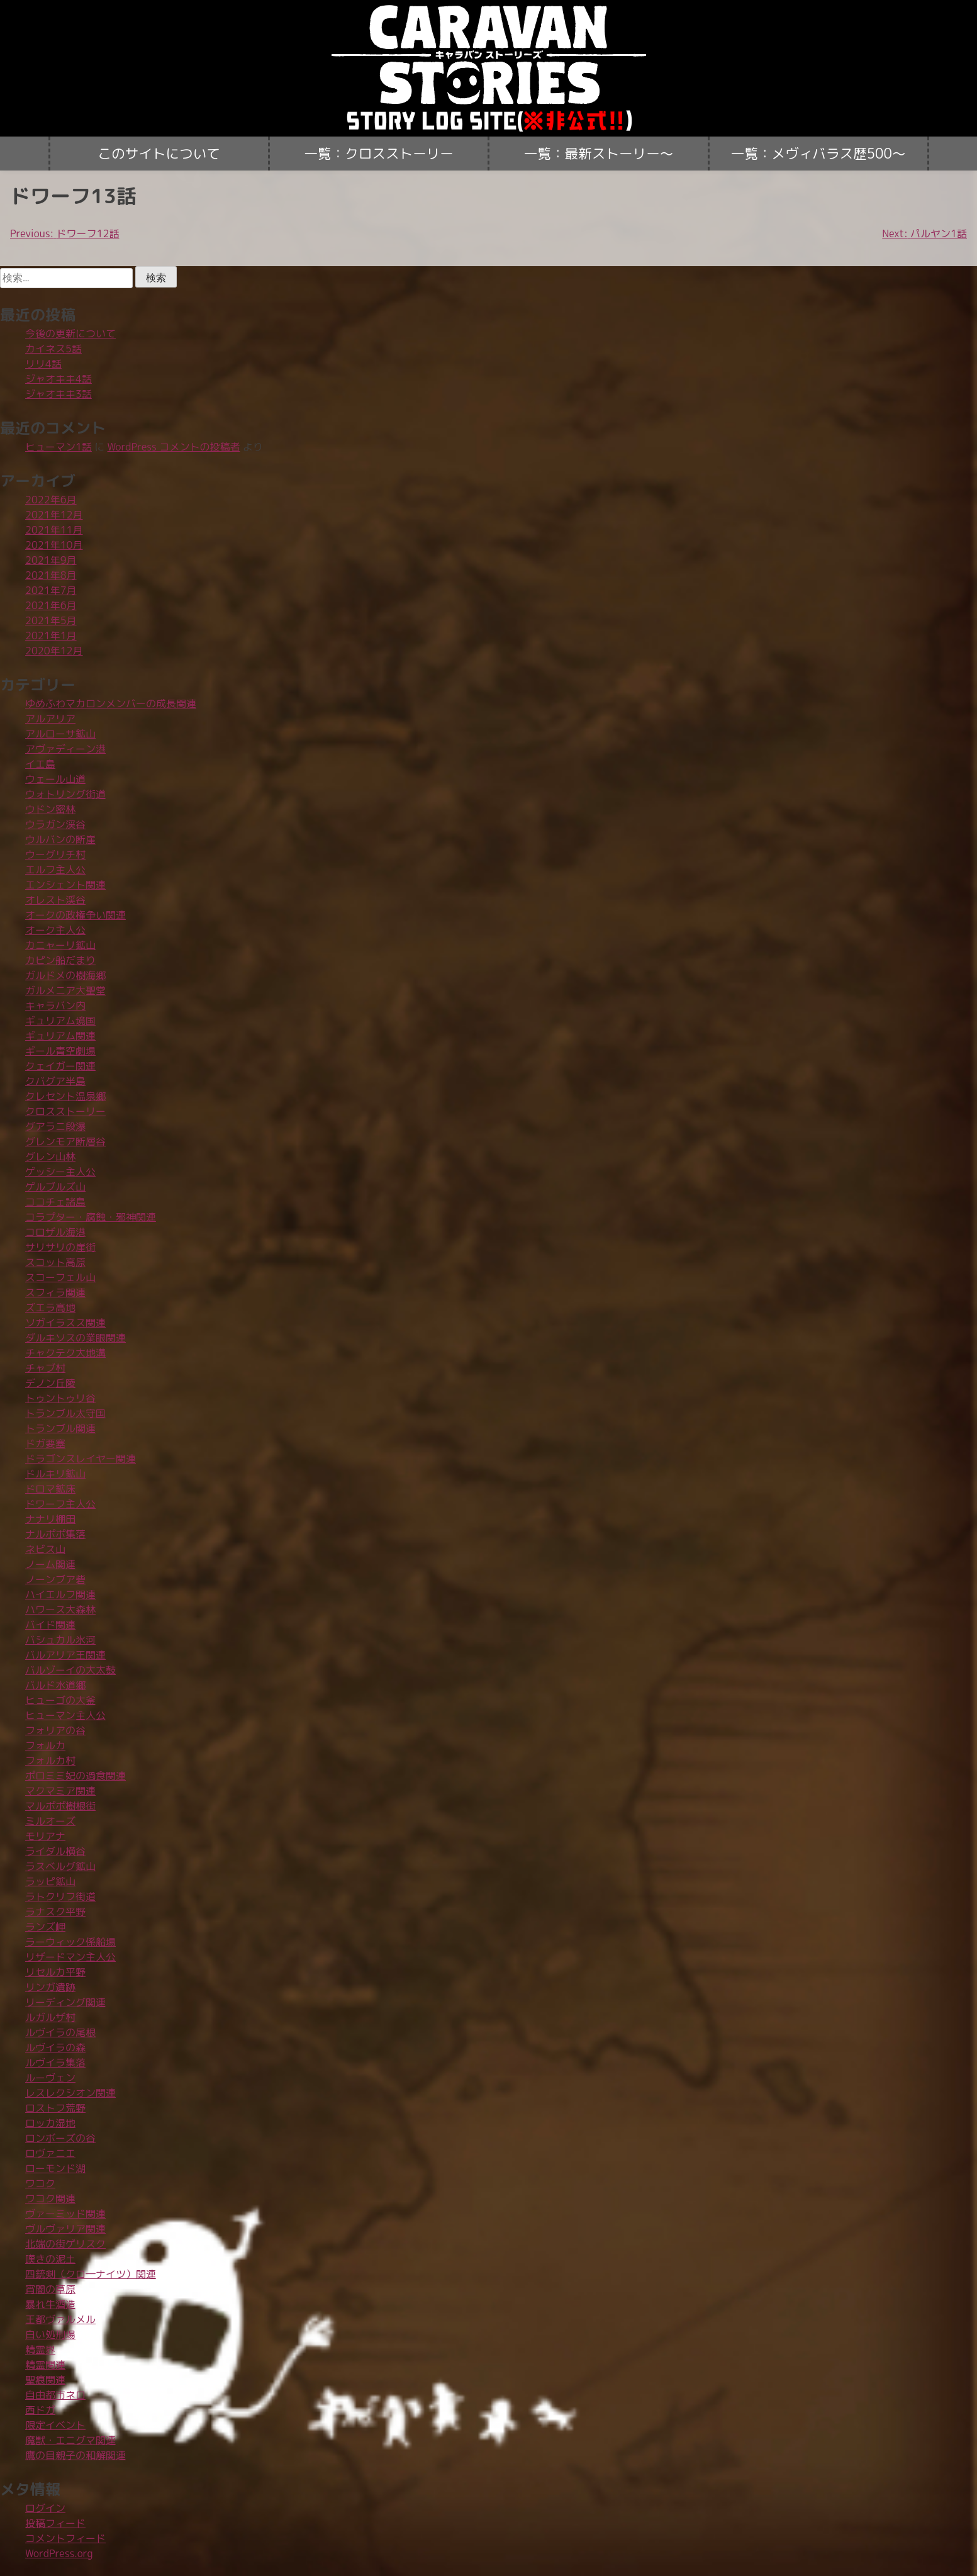 This screenshot has height=2576, width=977. Describe the element at coordinates (65, 2244) in the screenshot. I see `北端の街ゲリスク` at that location.